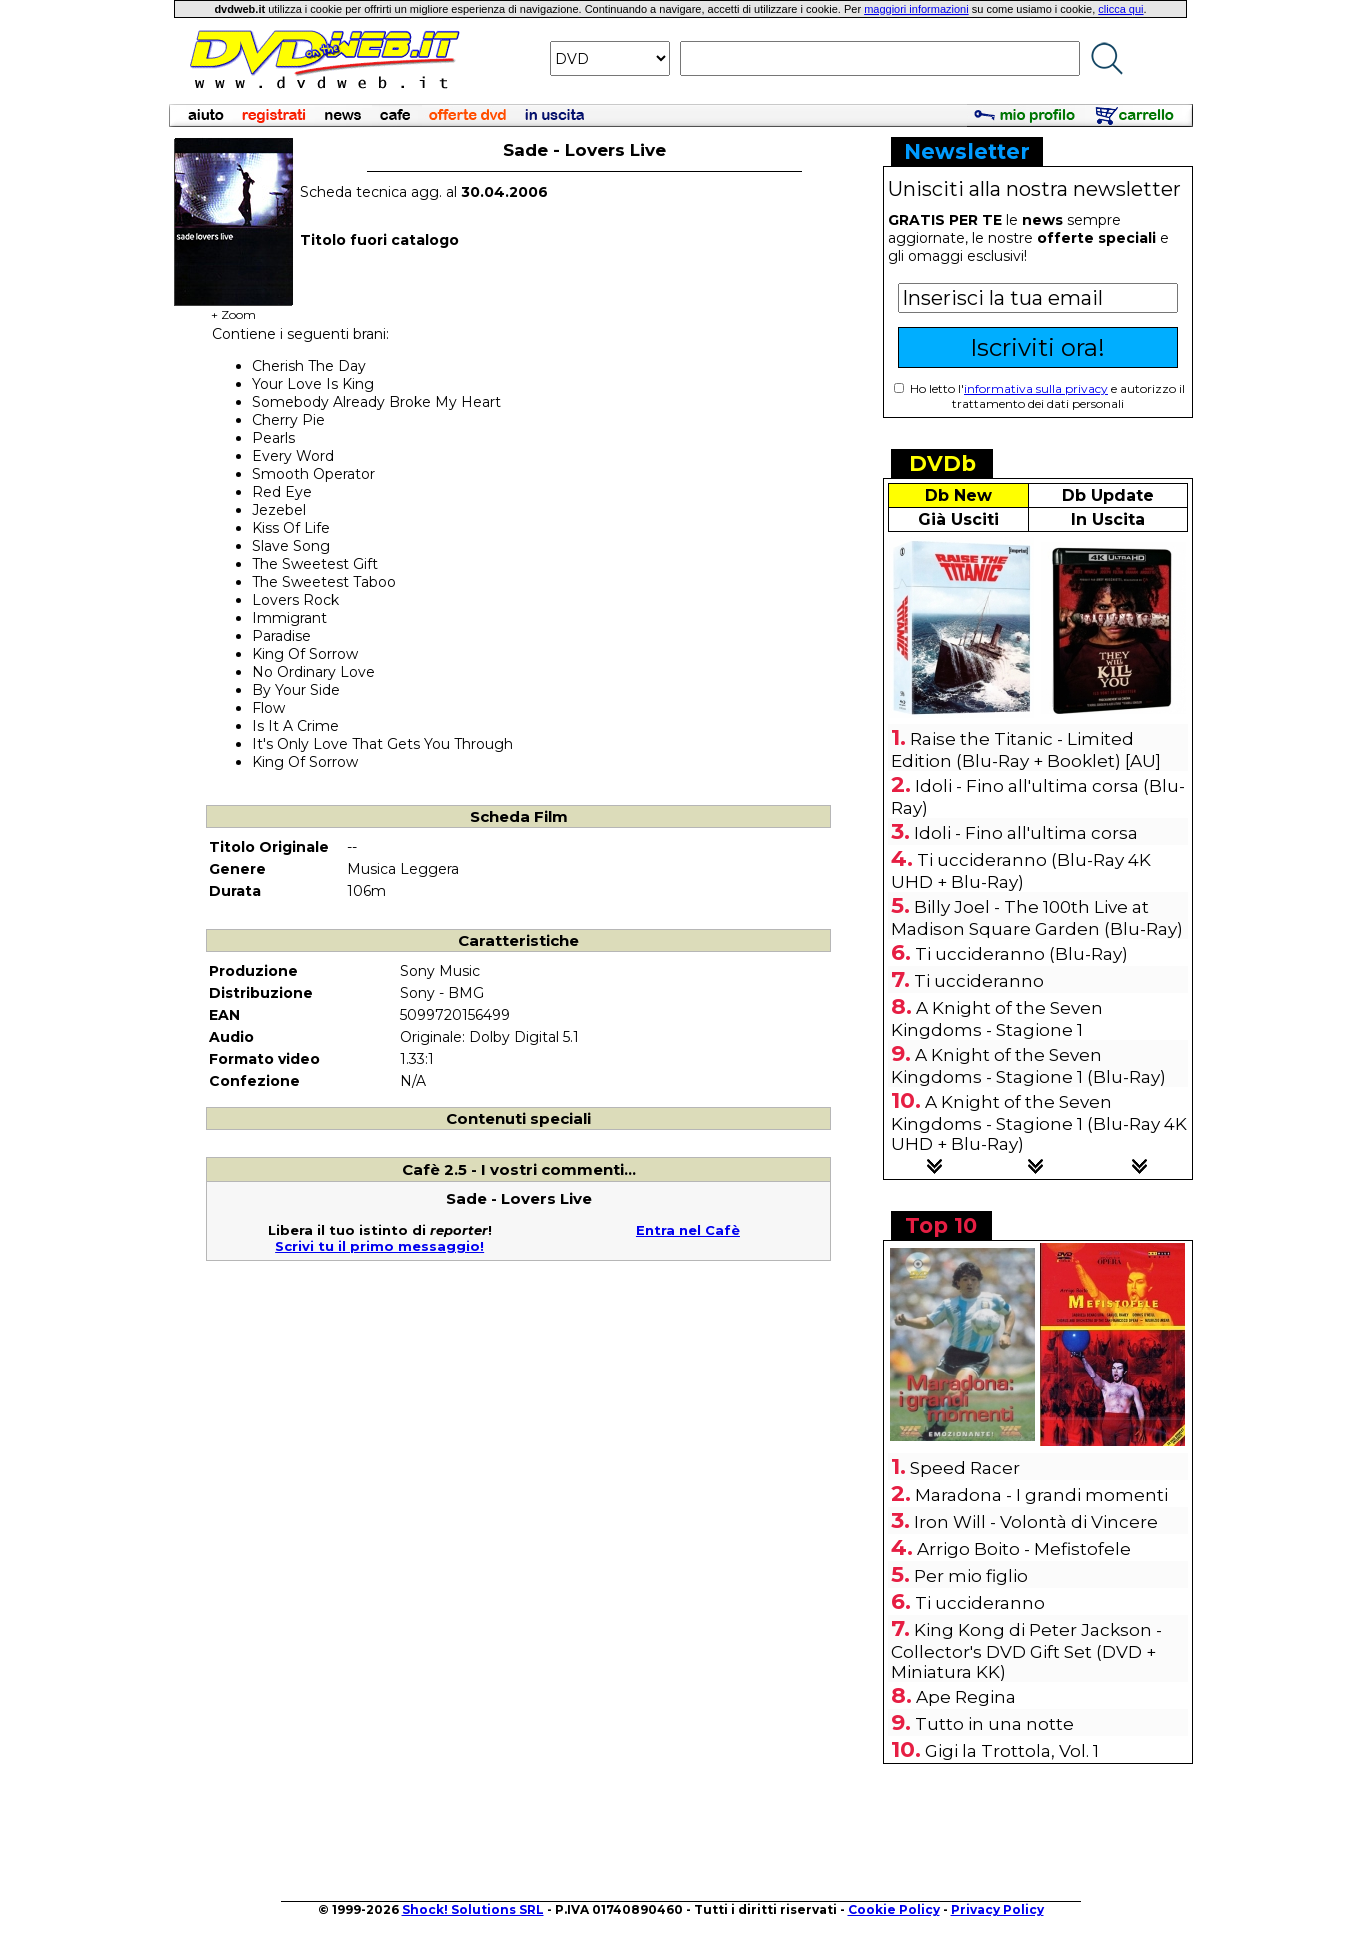  What do you see at coordinates (379, 1246) in the screenshot?
I see `Scrivi tu il primo messaggio!` at bounding box center [379, 1246].